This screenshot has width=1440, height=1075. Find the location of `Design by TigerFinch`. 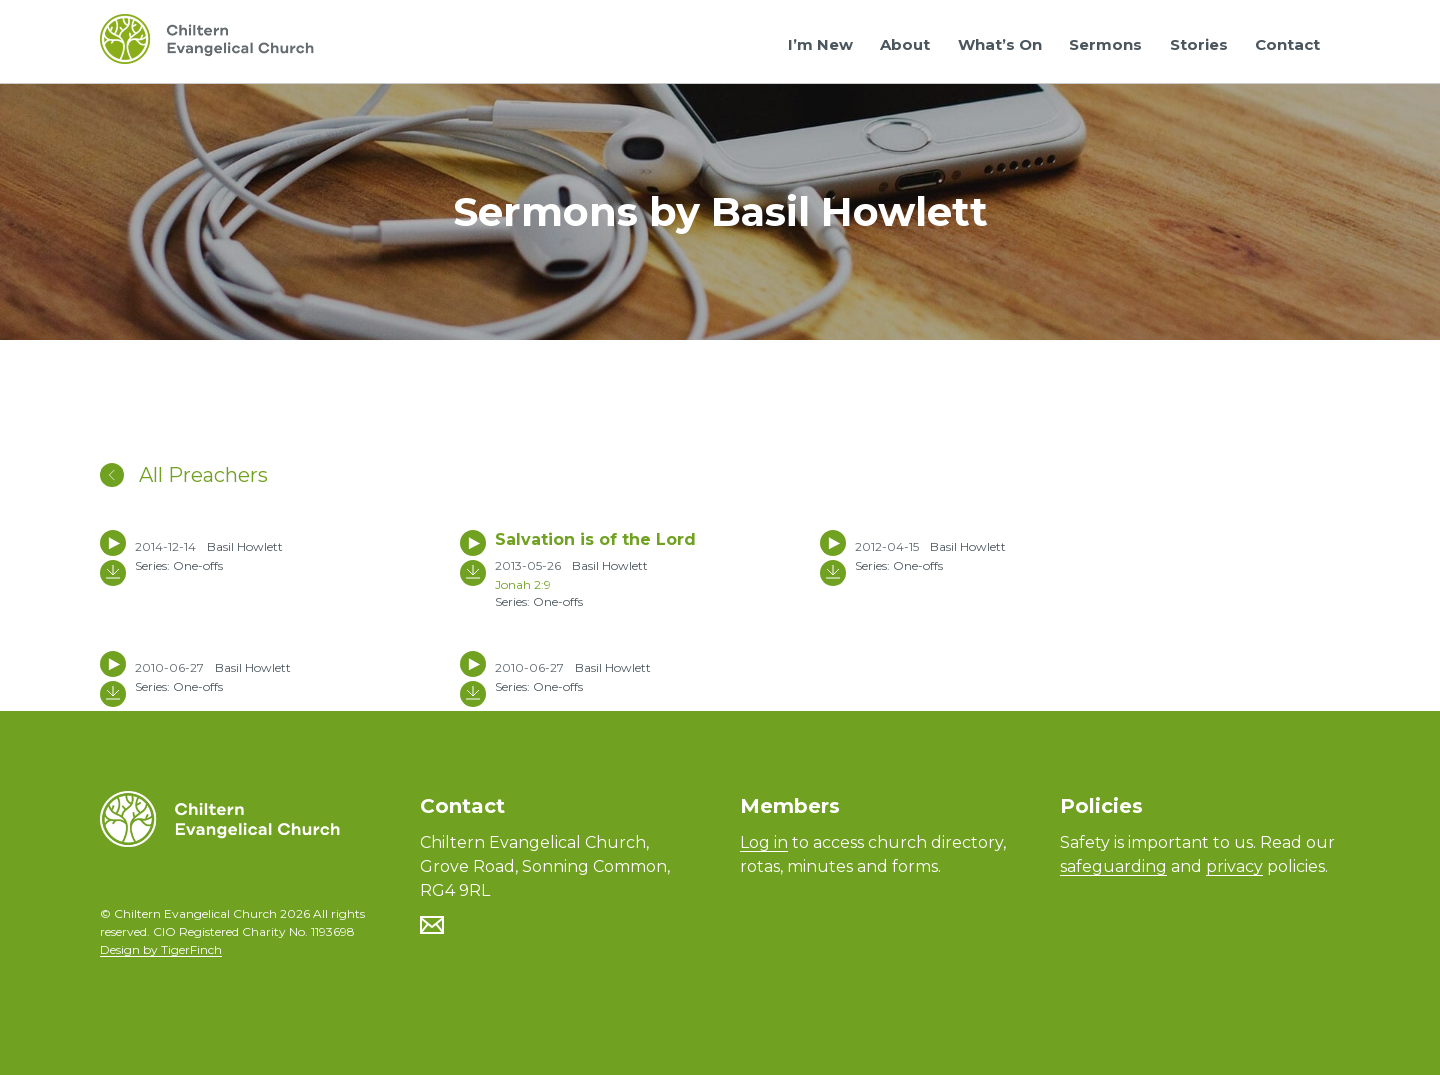

Design by TigerFinch is located at coordinates (161, 949).